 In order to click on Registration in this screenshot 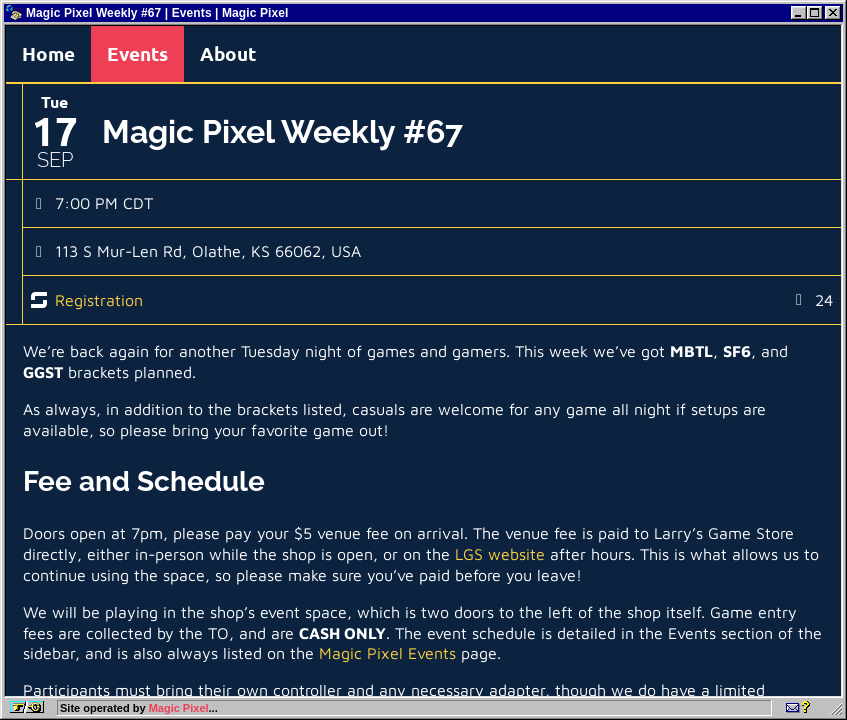, I will do `click(99, 300)`.